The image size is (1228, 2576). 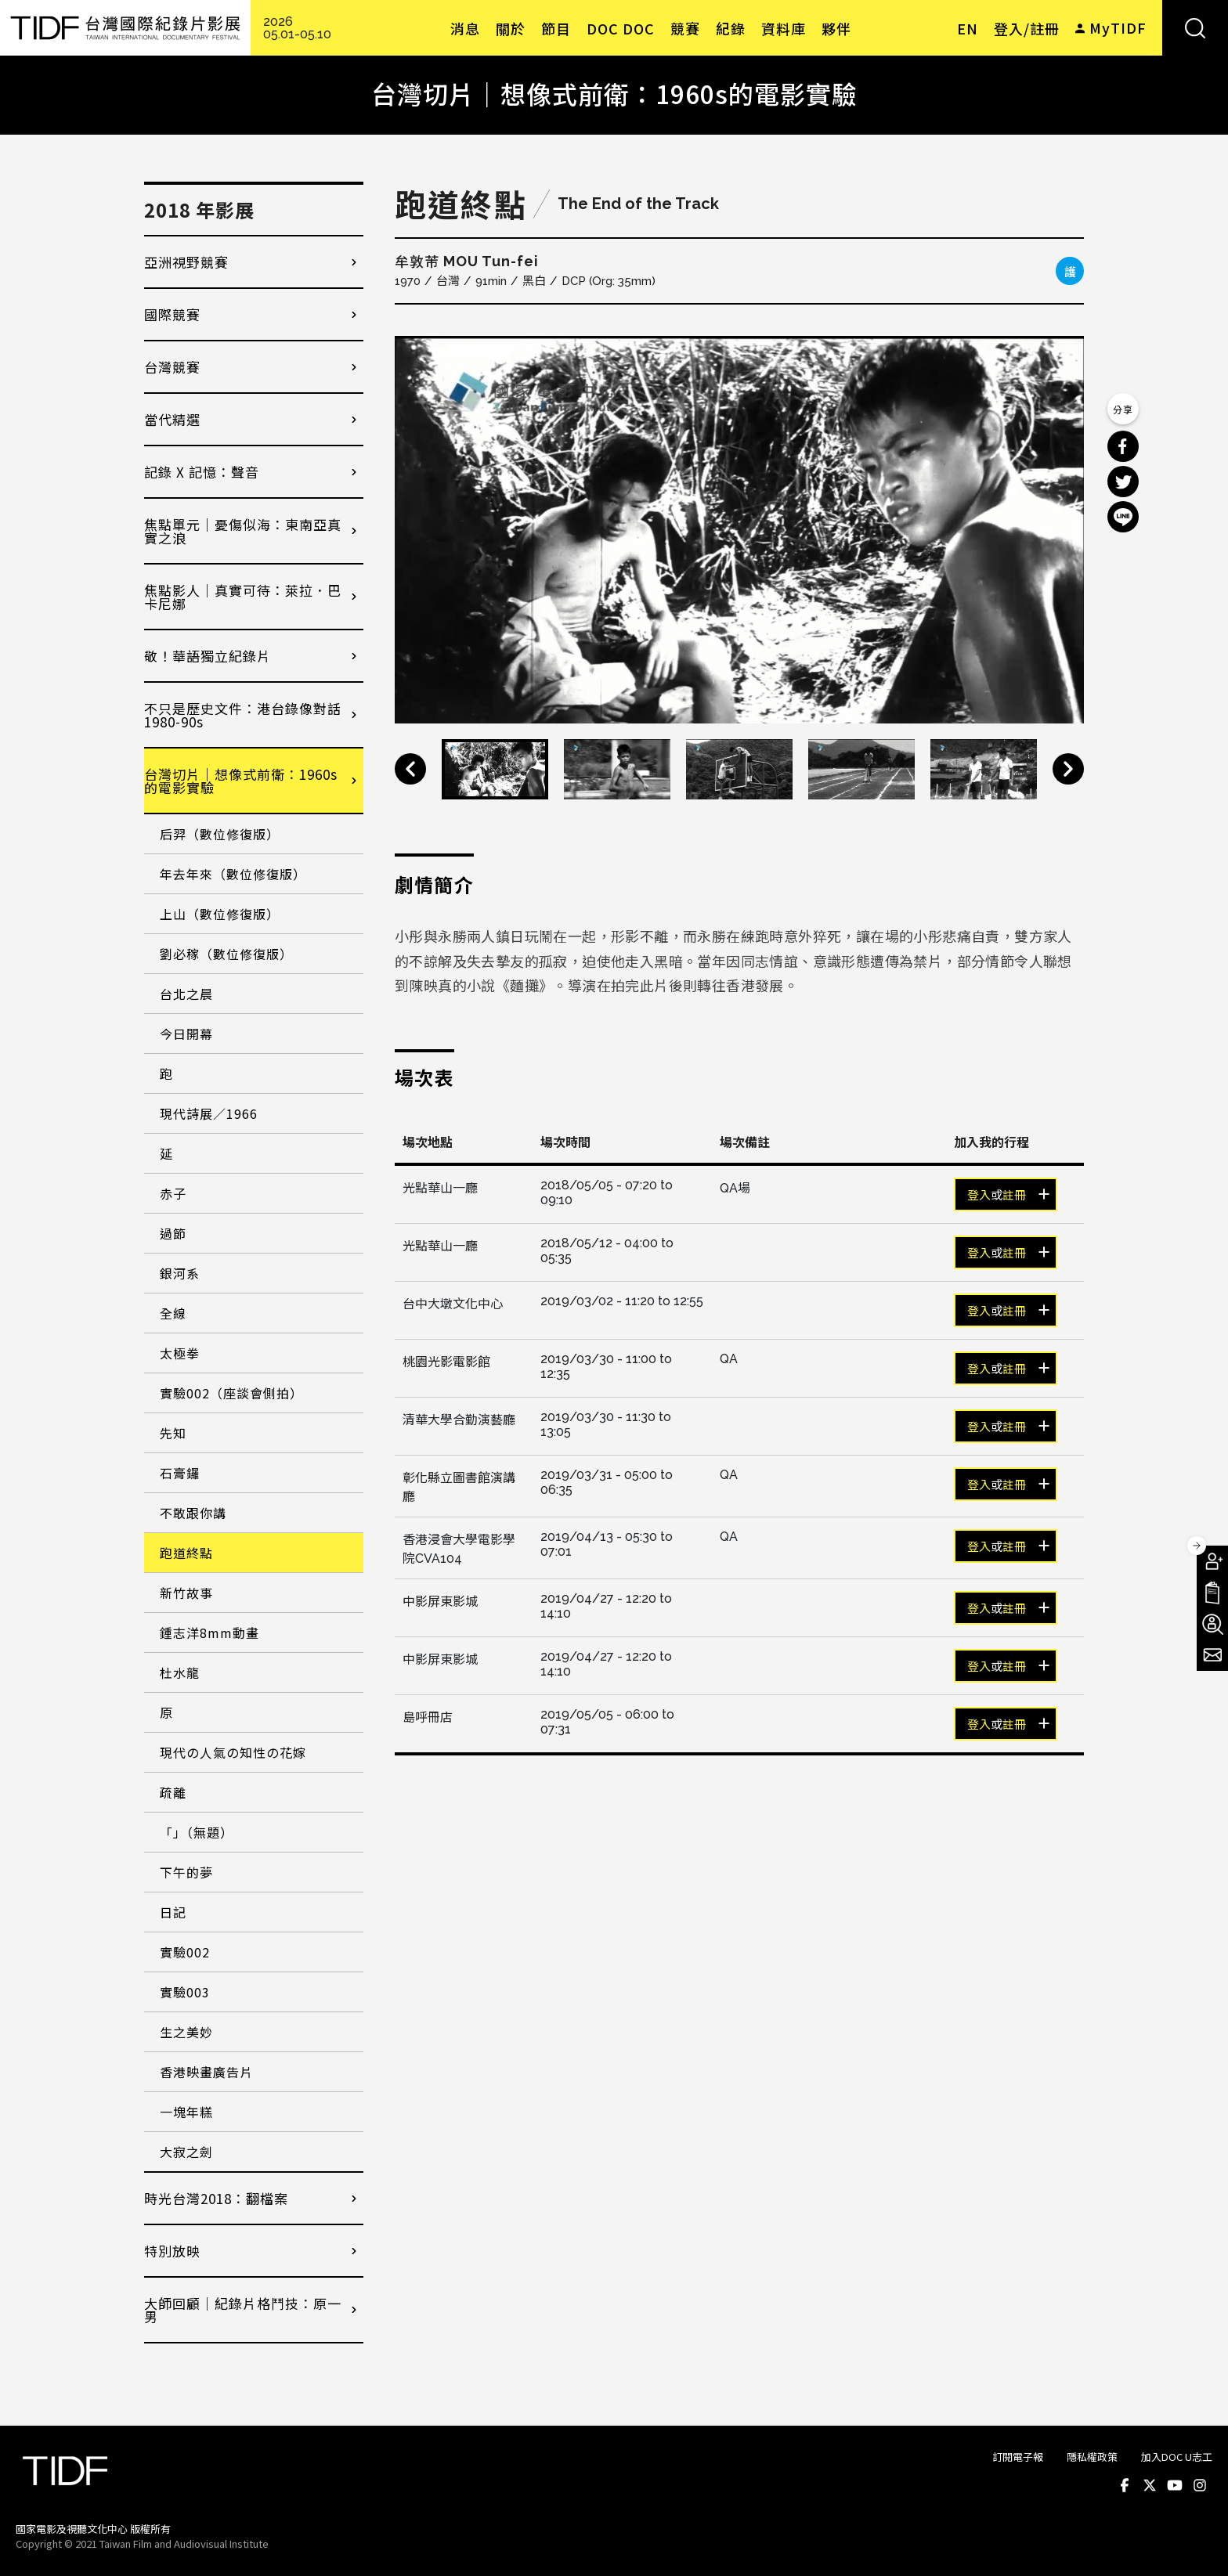 What do you see at coordinates (1123, 516) in the screenshot?
I see `分享到 Line` at bounding box center [1123, 516].